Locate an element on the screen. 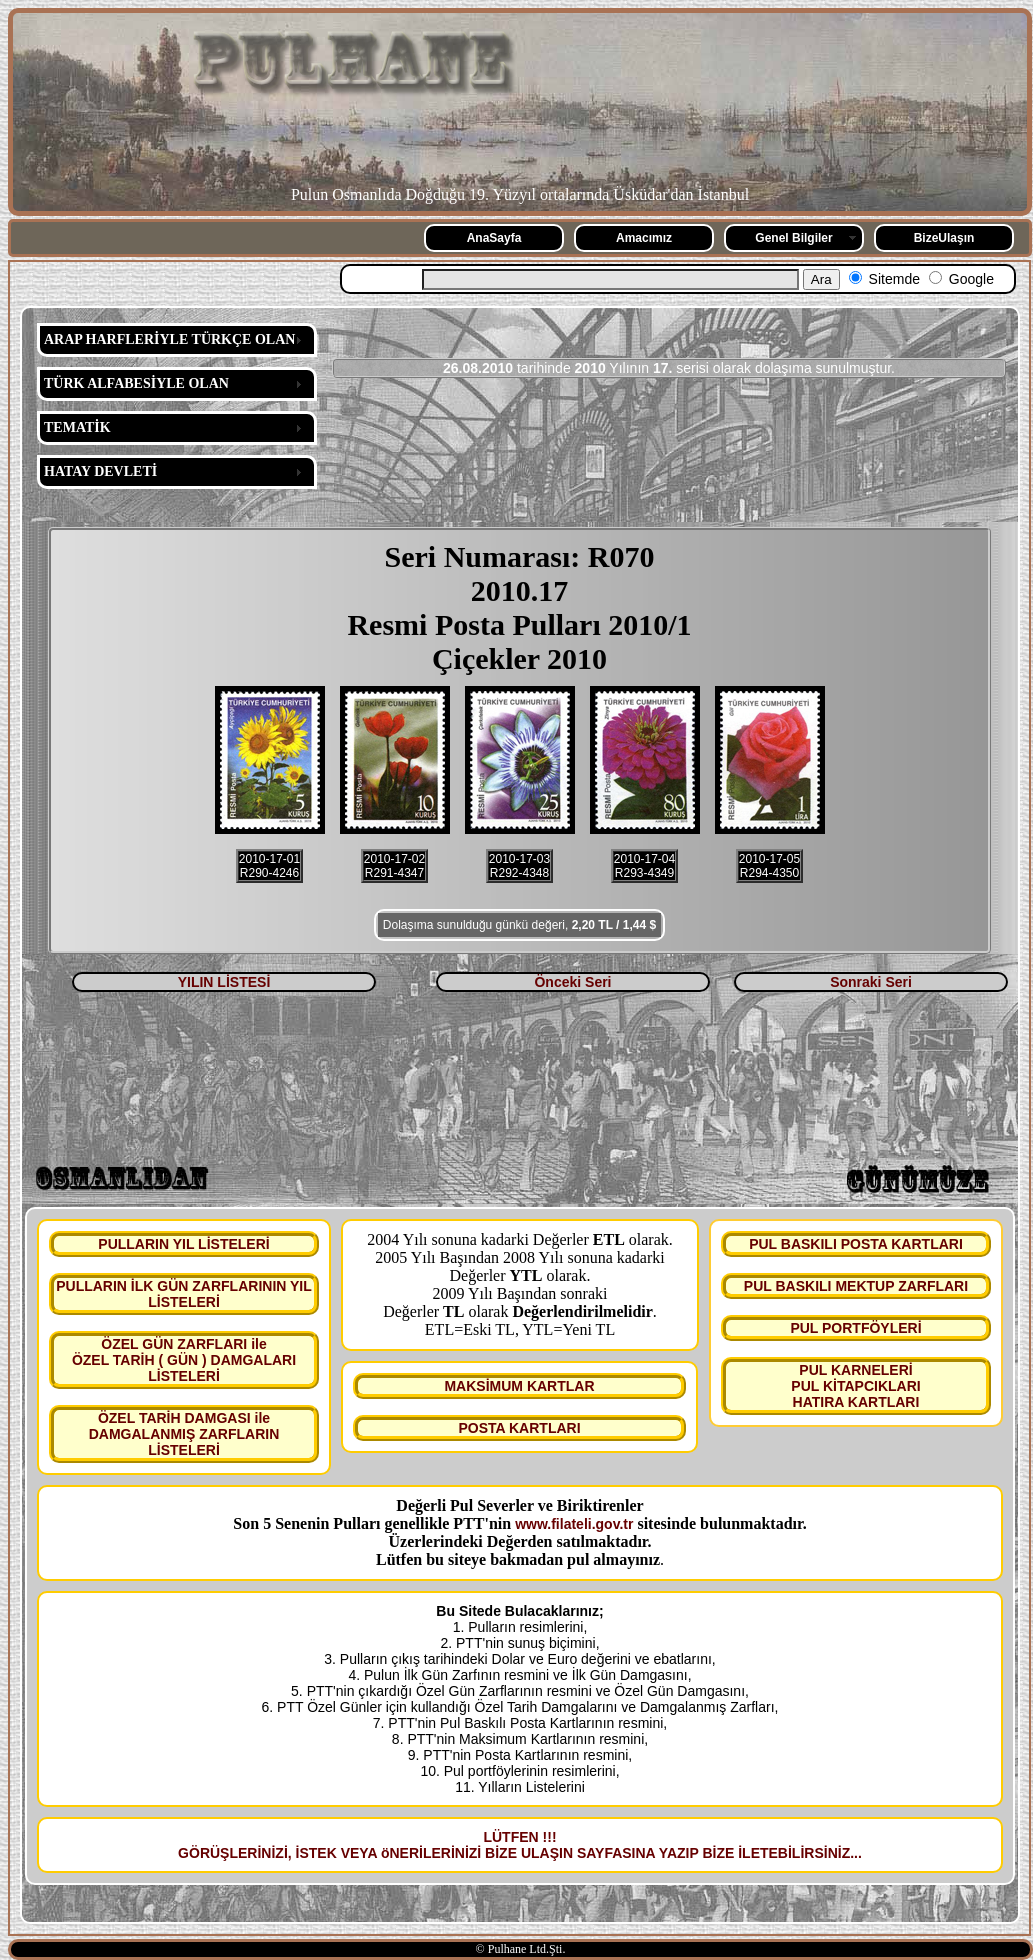 The height and width of the screenshot is (1960, 1033). YILIN LİSTESİ is located at coordinates (224, 982).